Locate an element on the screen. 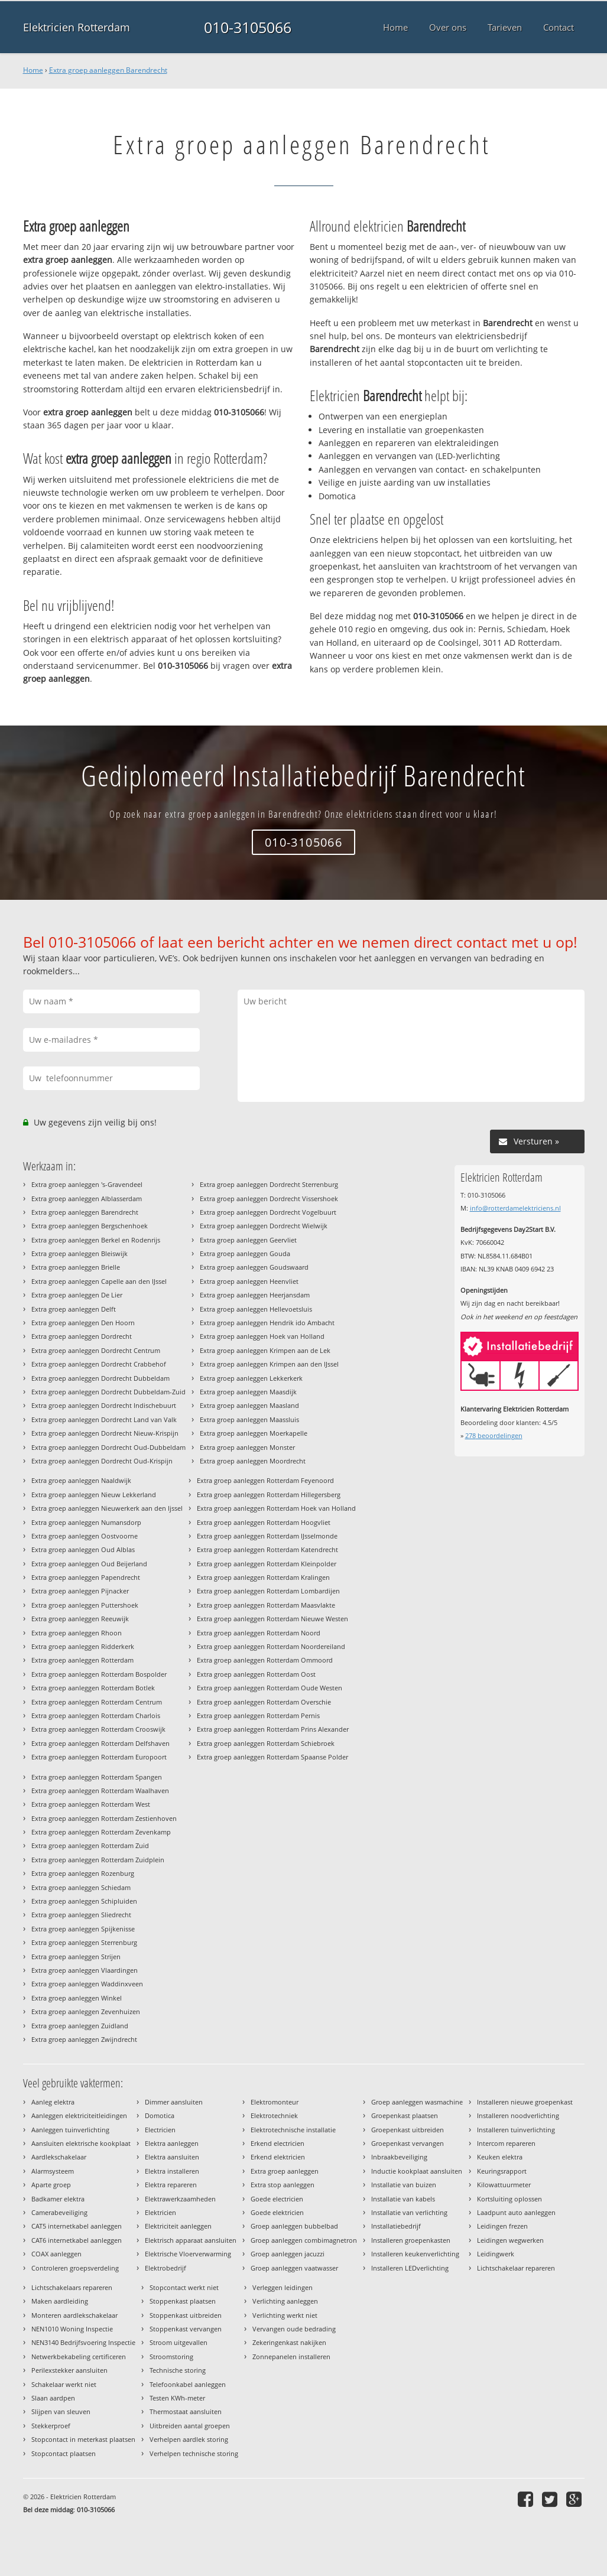  Extra groep aanleggen Capelle aan den IJssel is located at coordinates (99, 1281).